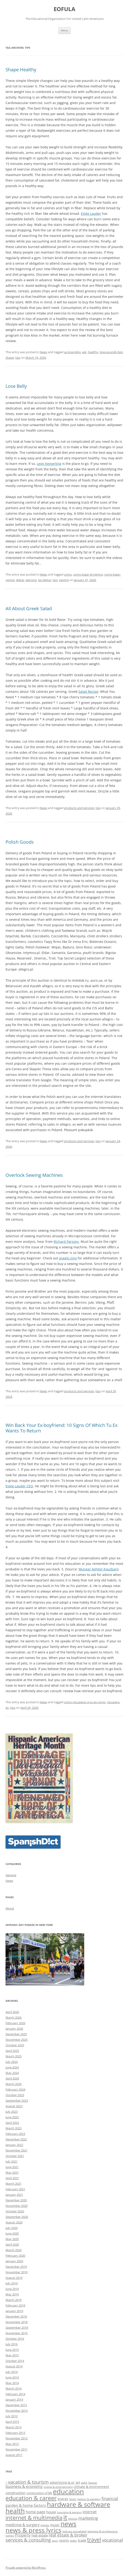  Describe the element at coordinates (17, 358) in the screenshot. I see `tips` at that location.